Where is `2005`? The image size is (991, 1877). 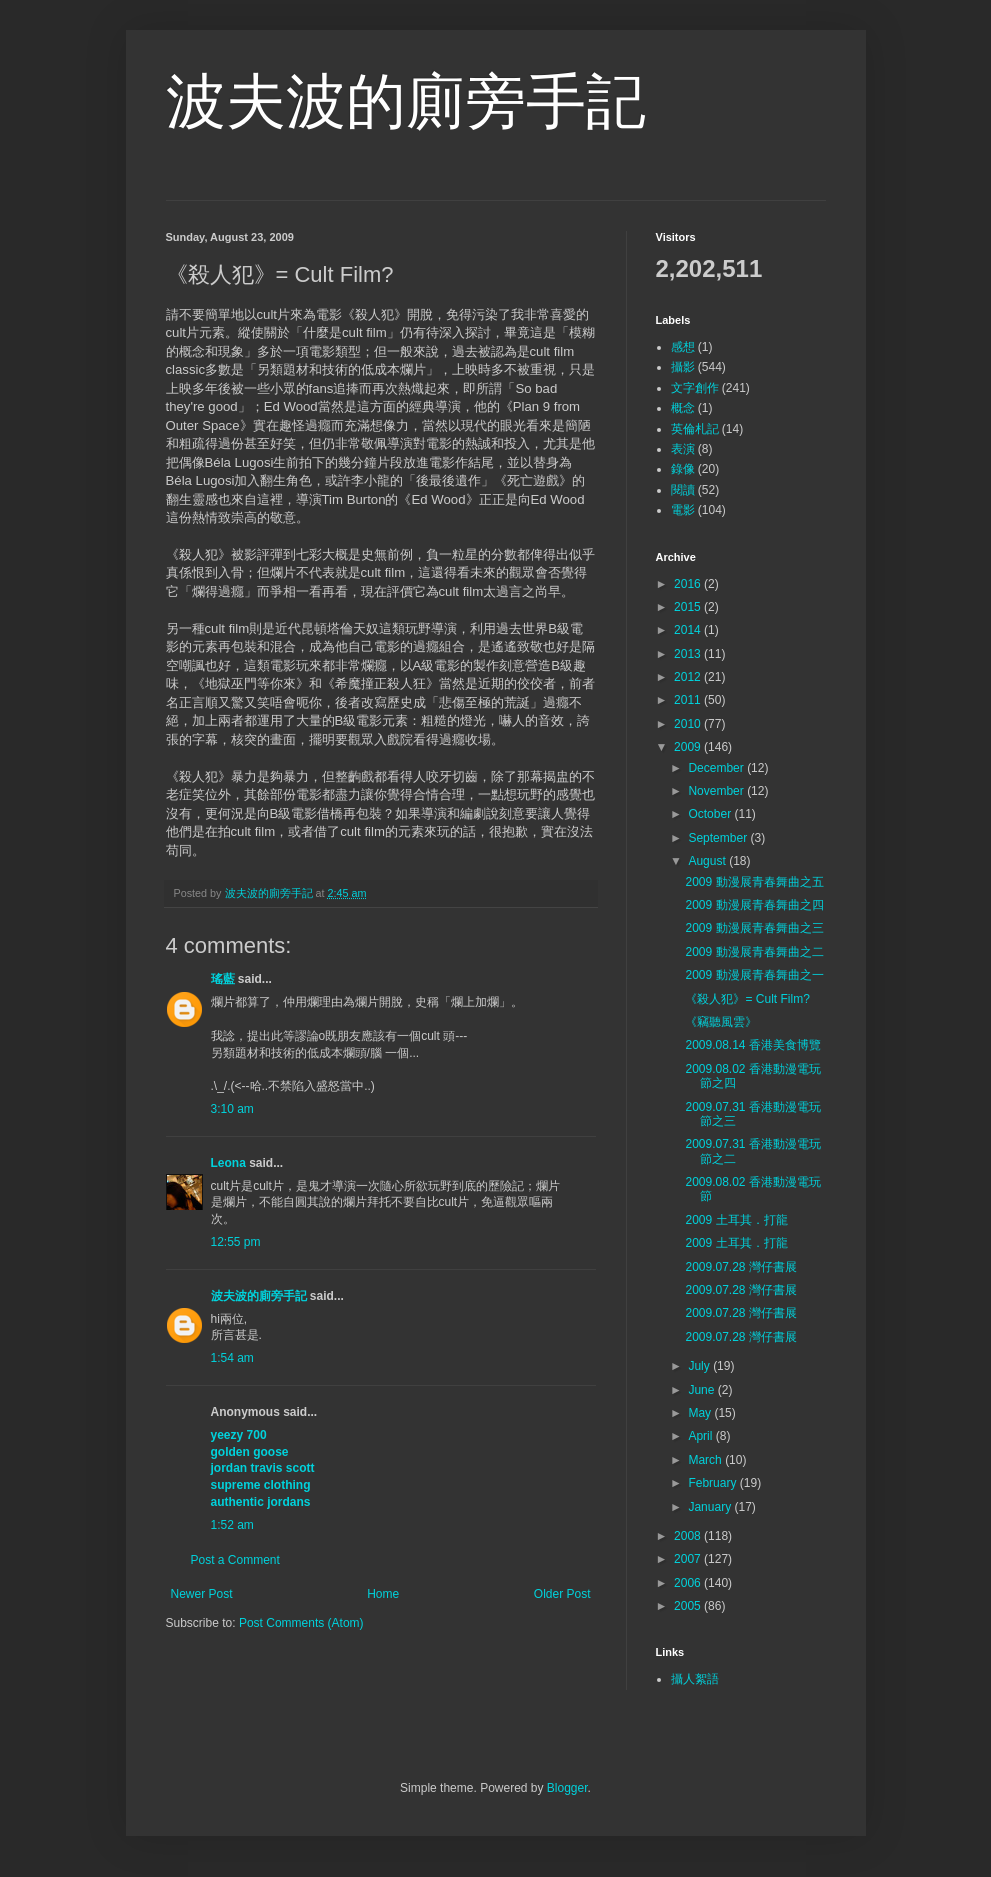
2005 is located at coordinates (689, 1606).